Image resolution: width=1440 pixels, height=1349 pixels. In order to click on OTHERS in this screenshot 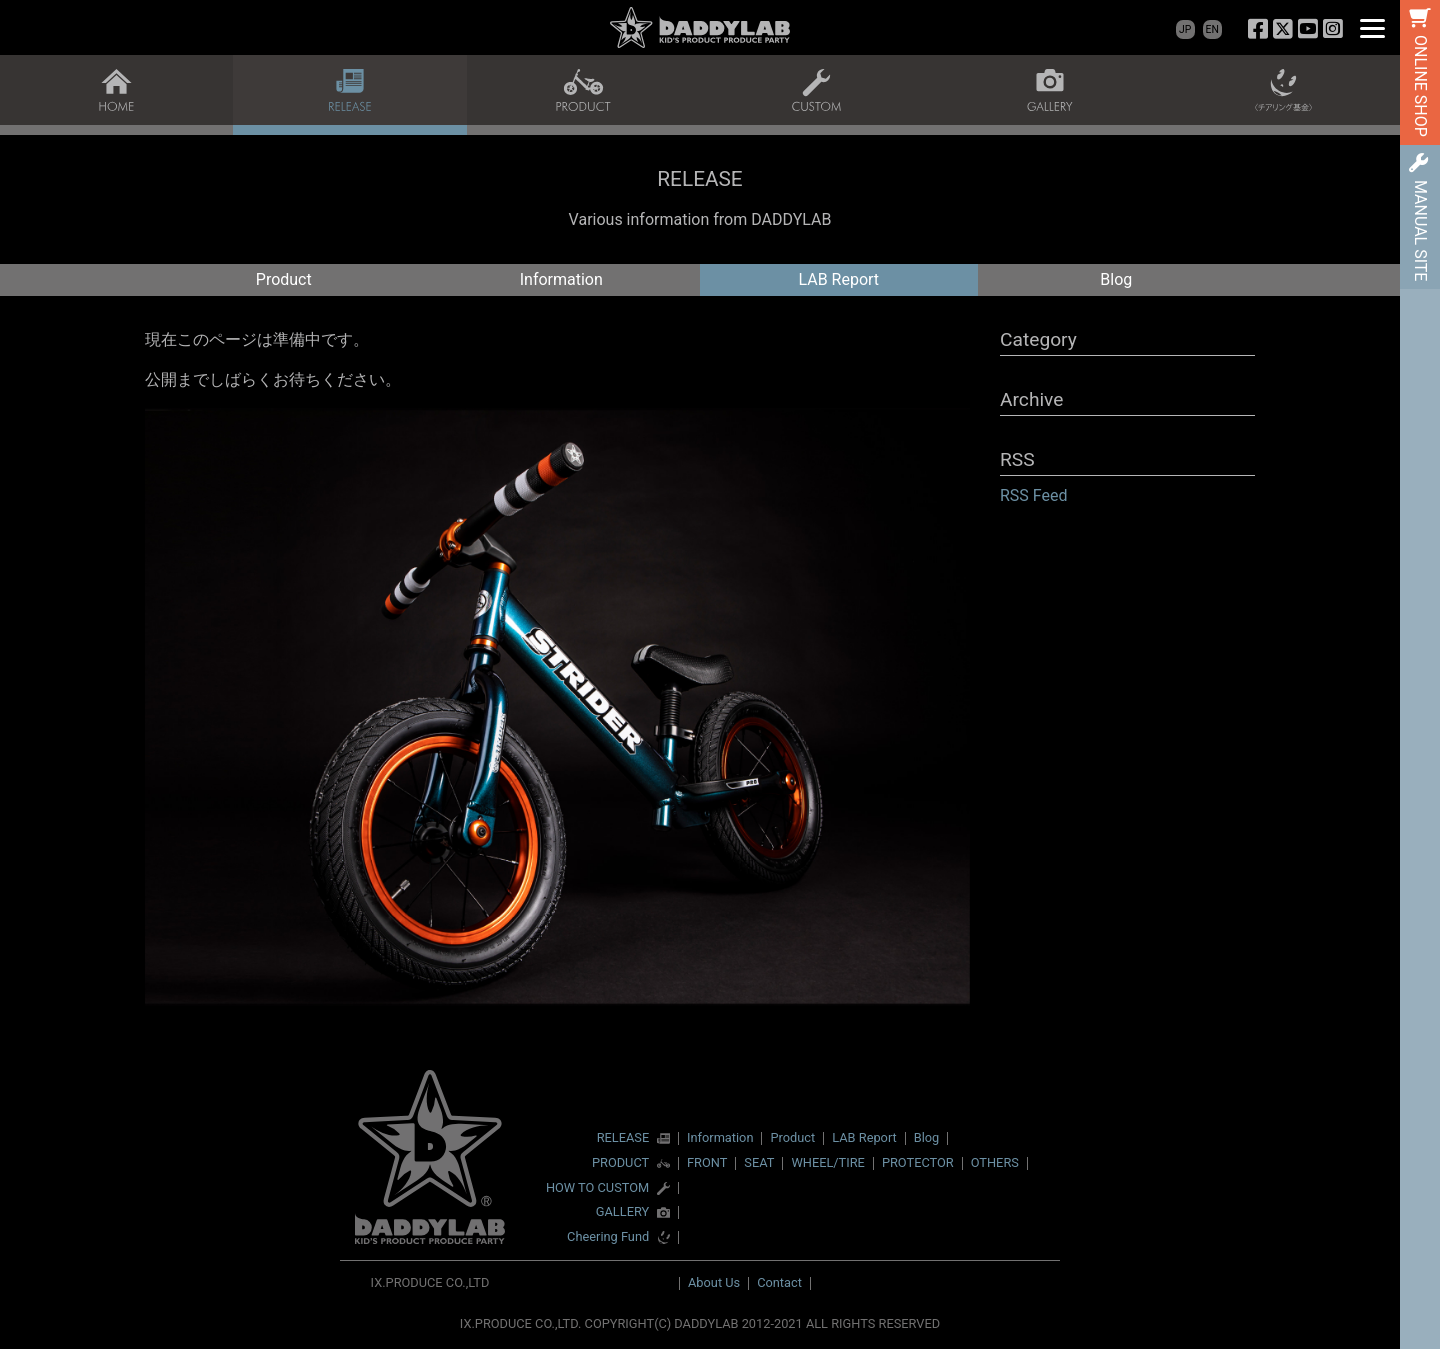, I will do `click(995, 1162)`.